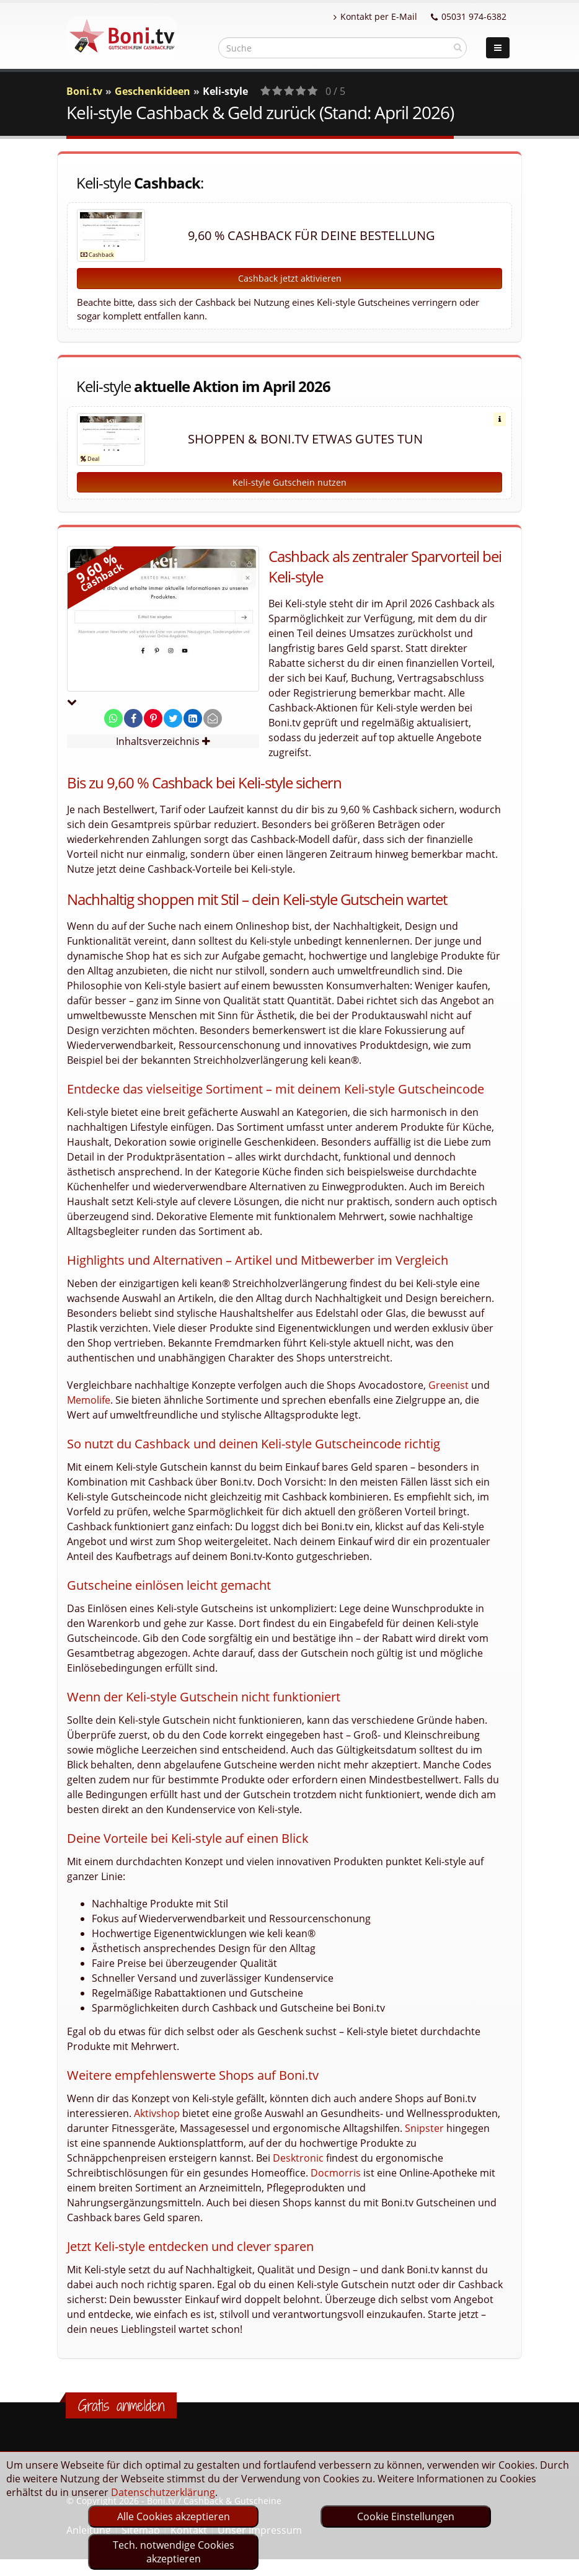 Image resolution: width=579 pixels, height=2576 pixels. I want to click on Snipster, so click(424, 2128).